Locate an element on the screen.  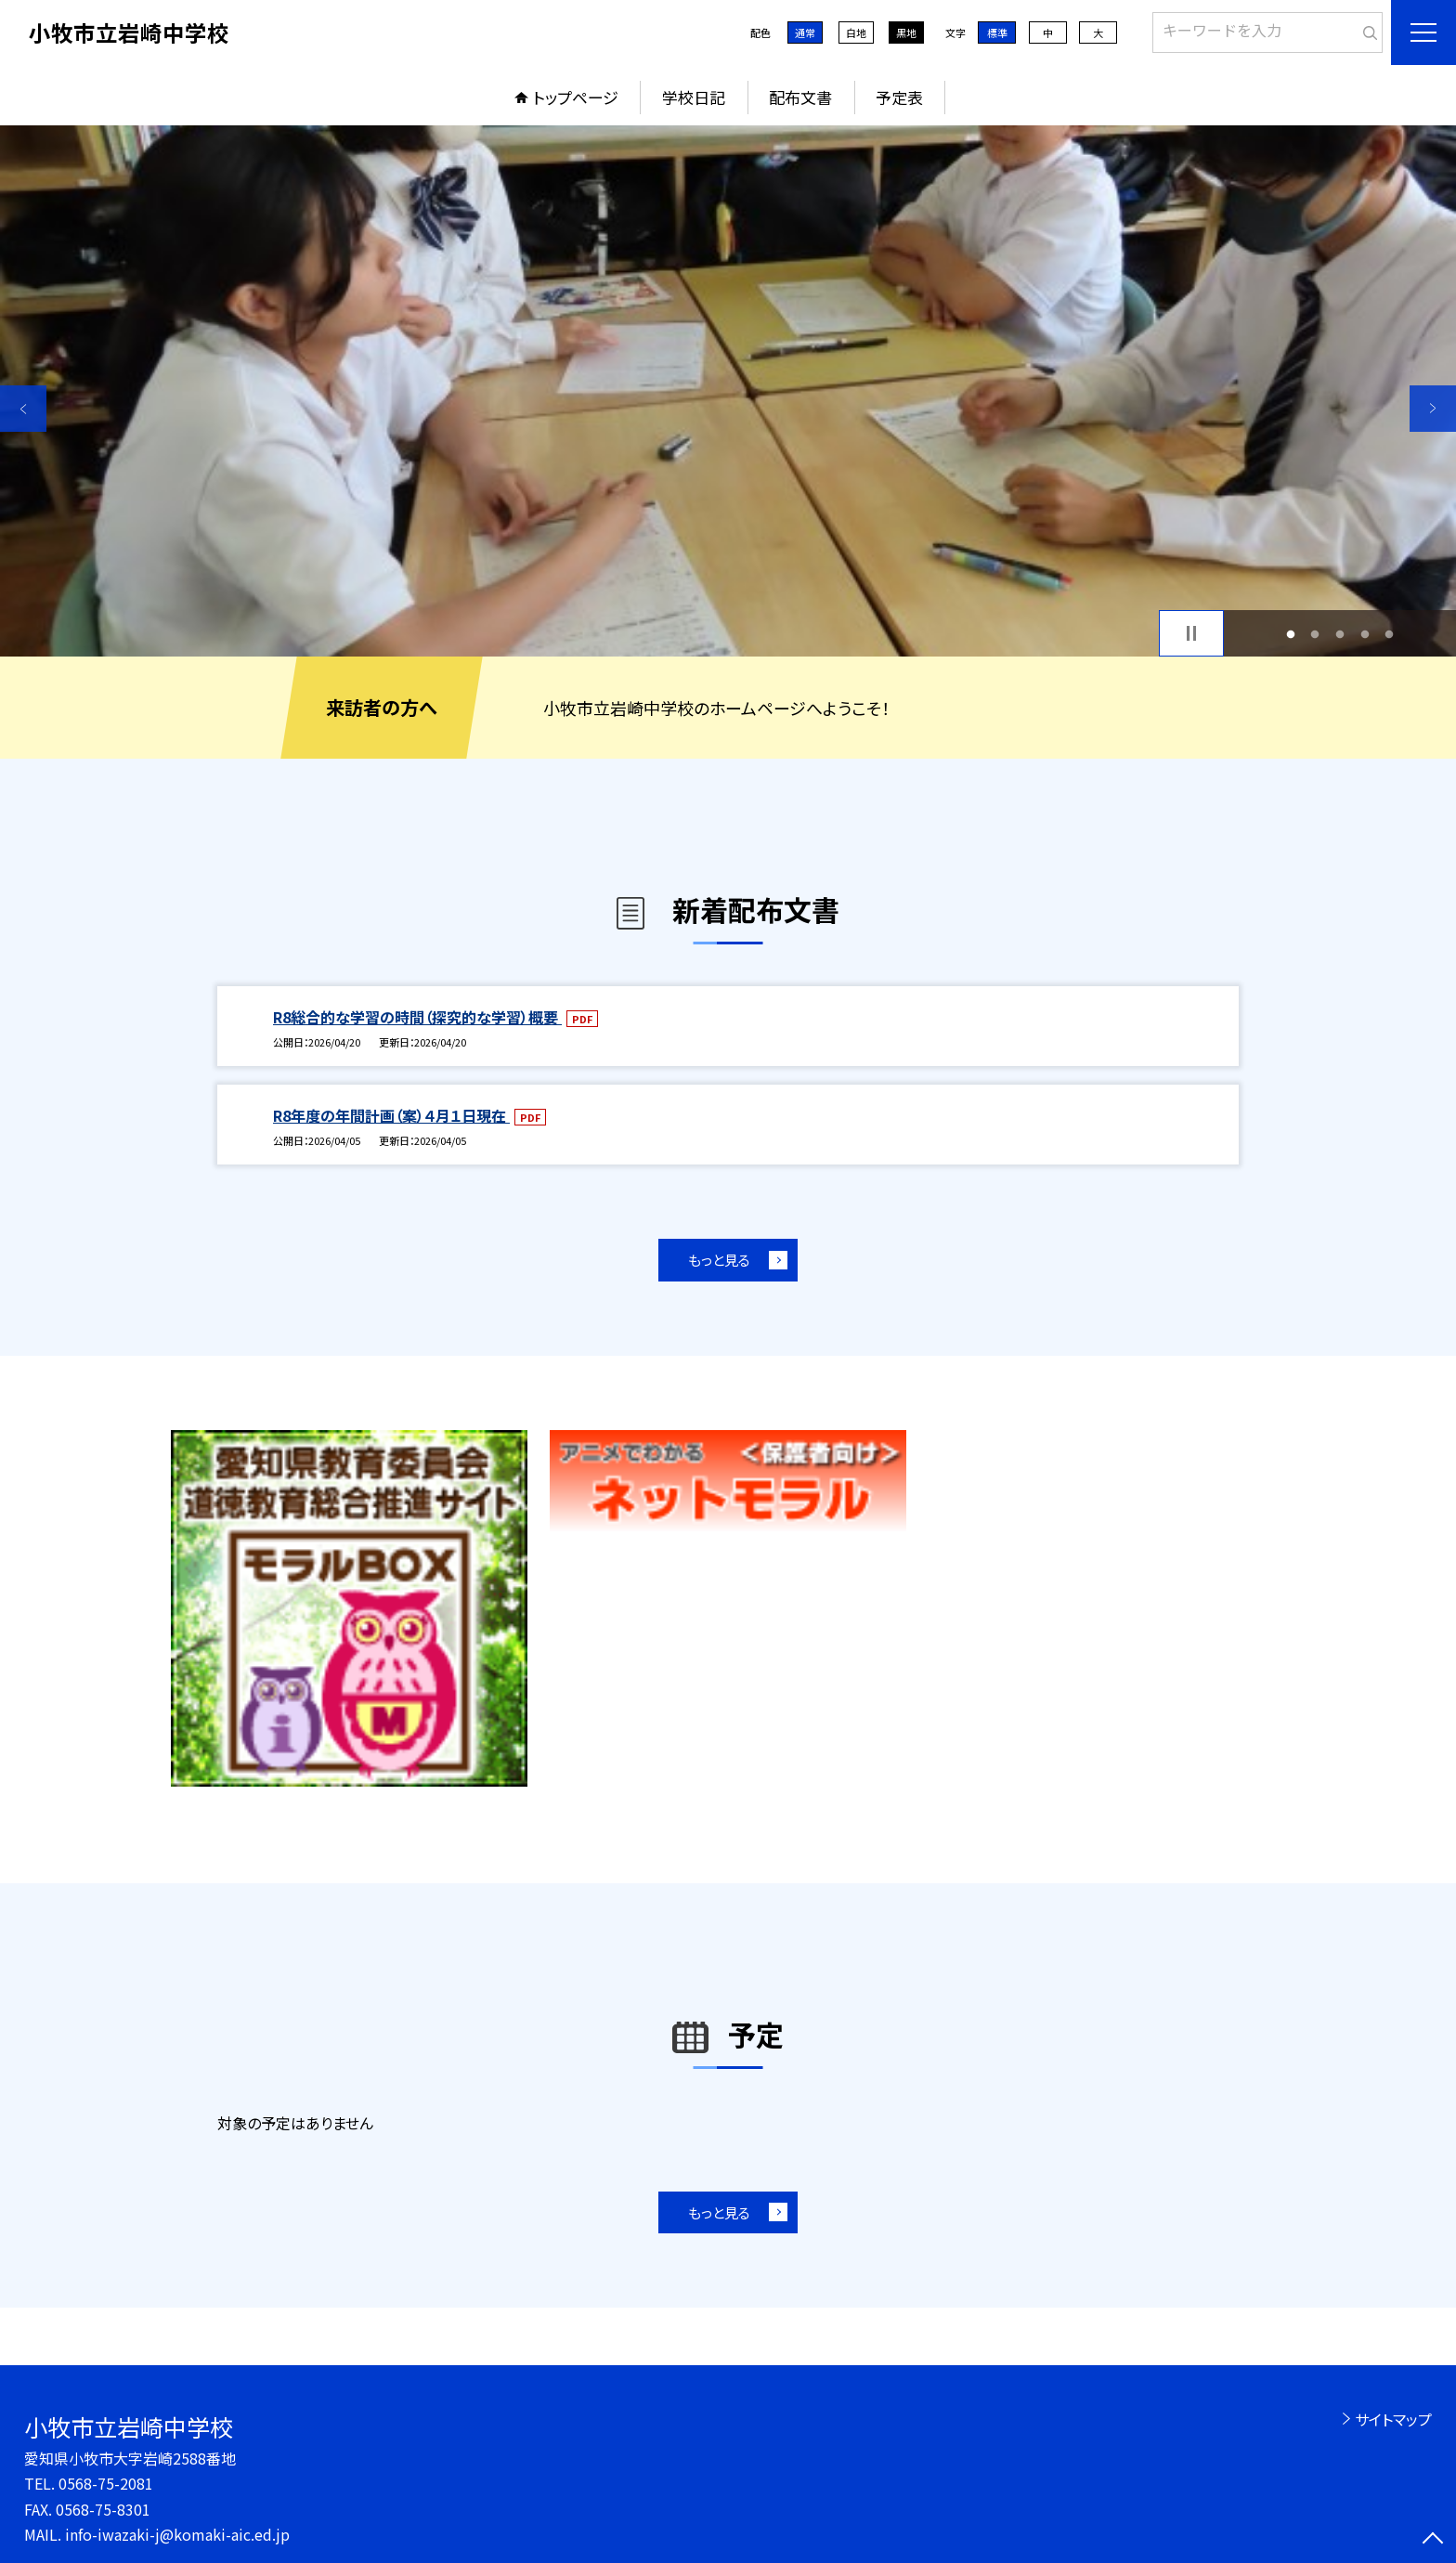
標準 is located at coordinates (997, 32).